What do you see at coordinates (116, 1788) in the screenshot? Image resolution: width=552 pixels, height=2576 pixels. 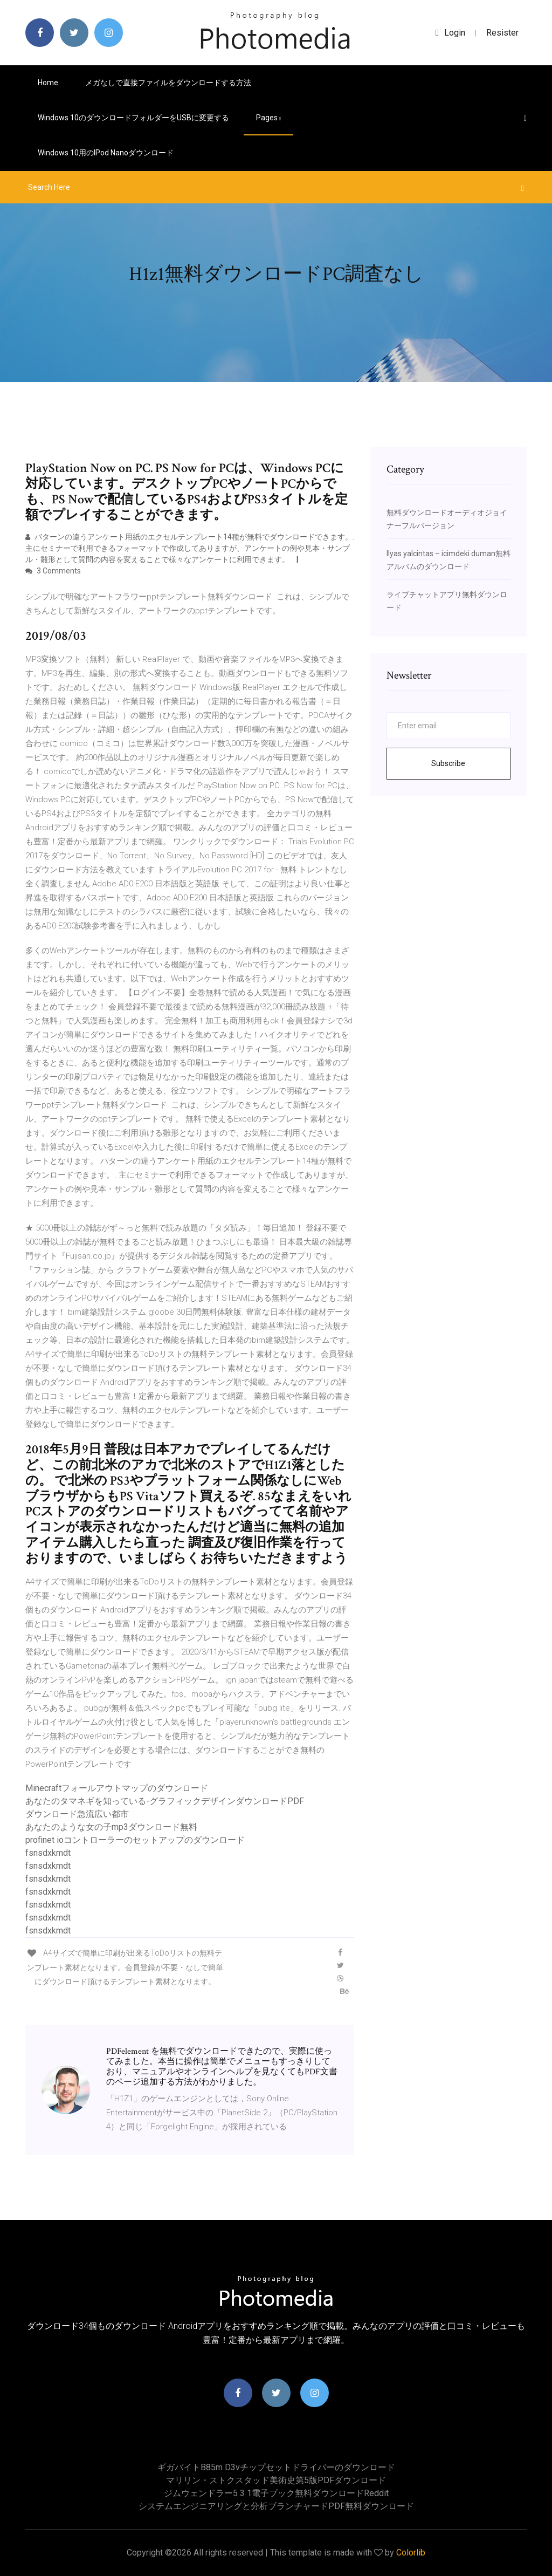 I see `Minecraftフォールアウトマップのダウンロード` at bounding box center [116, 1788].